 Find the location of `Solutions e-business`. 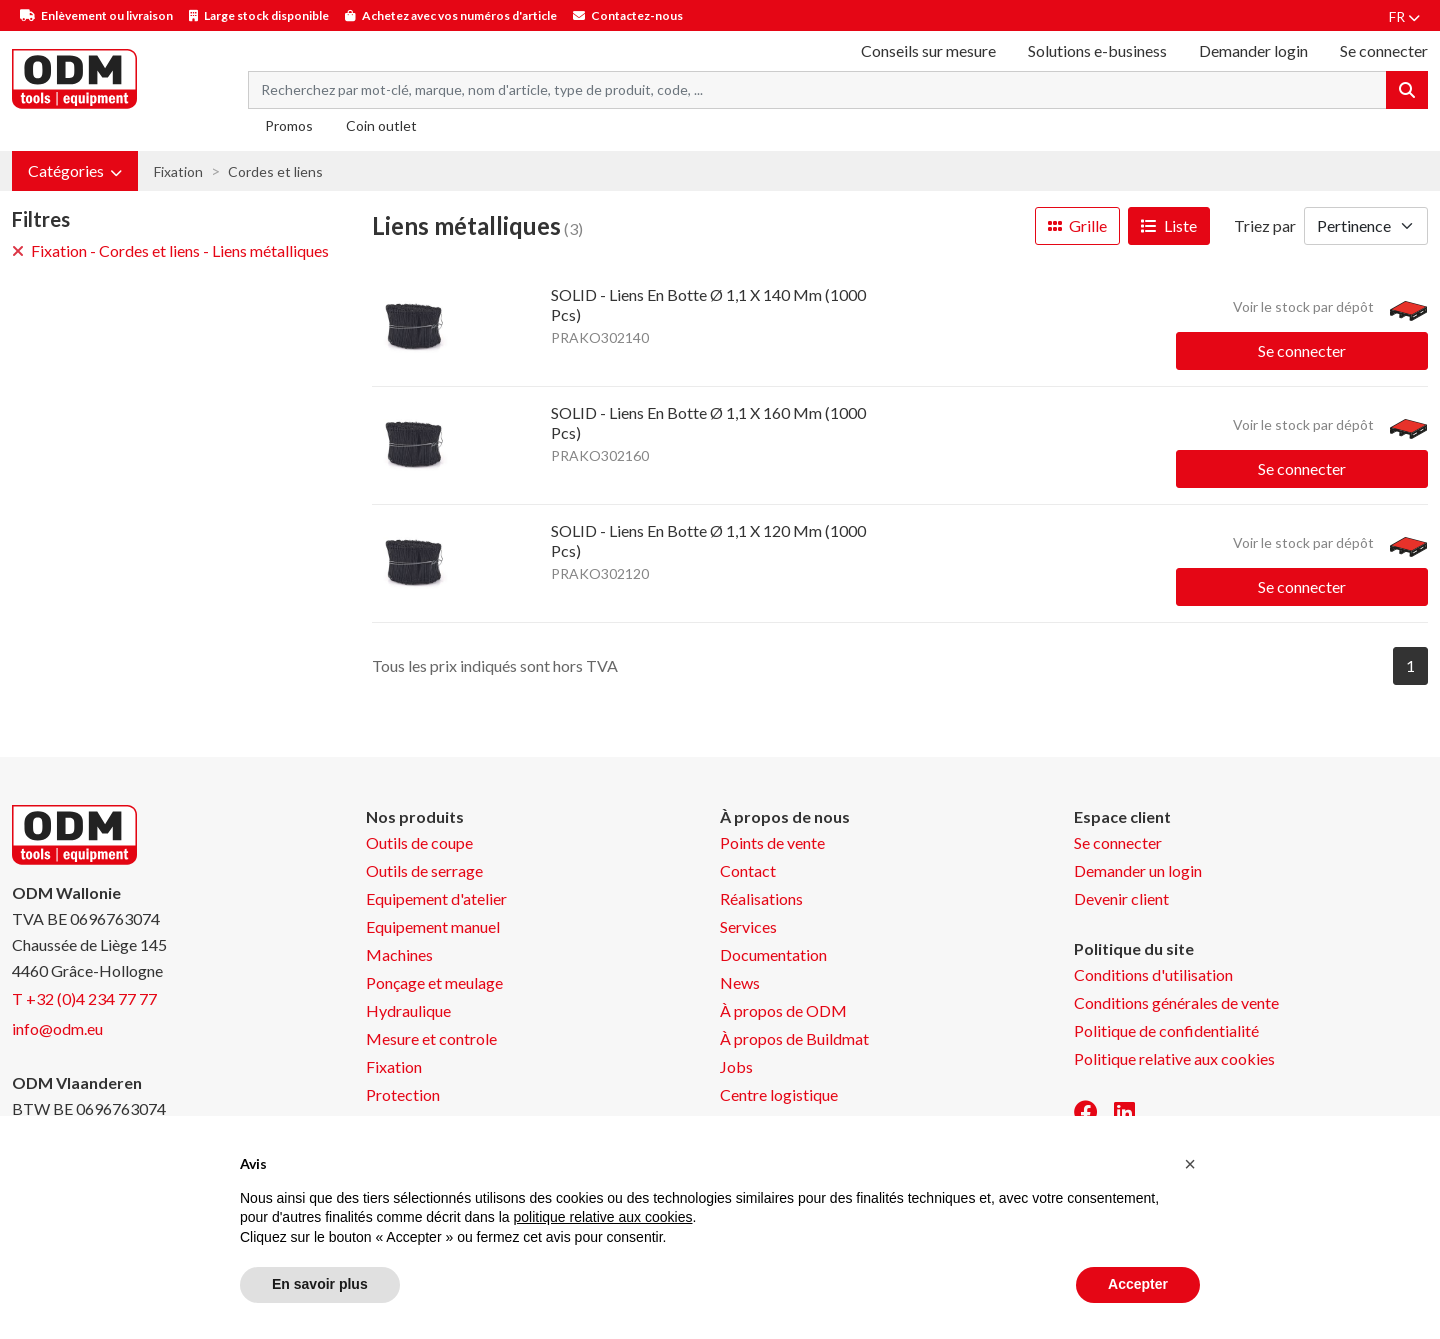

Solutions e-business is located at coordinates (1097, 50).